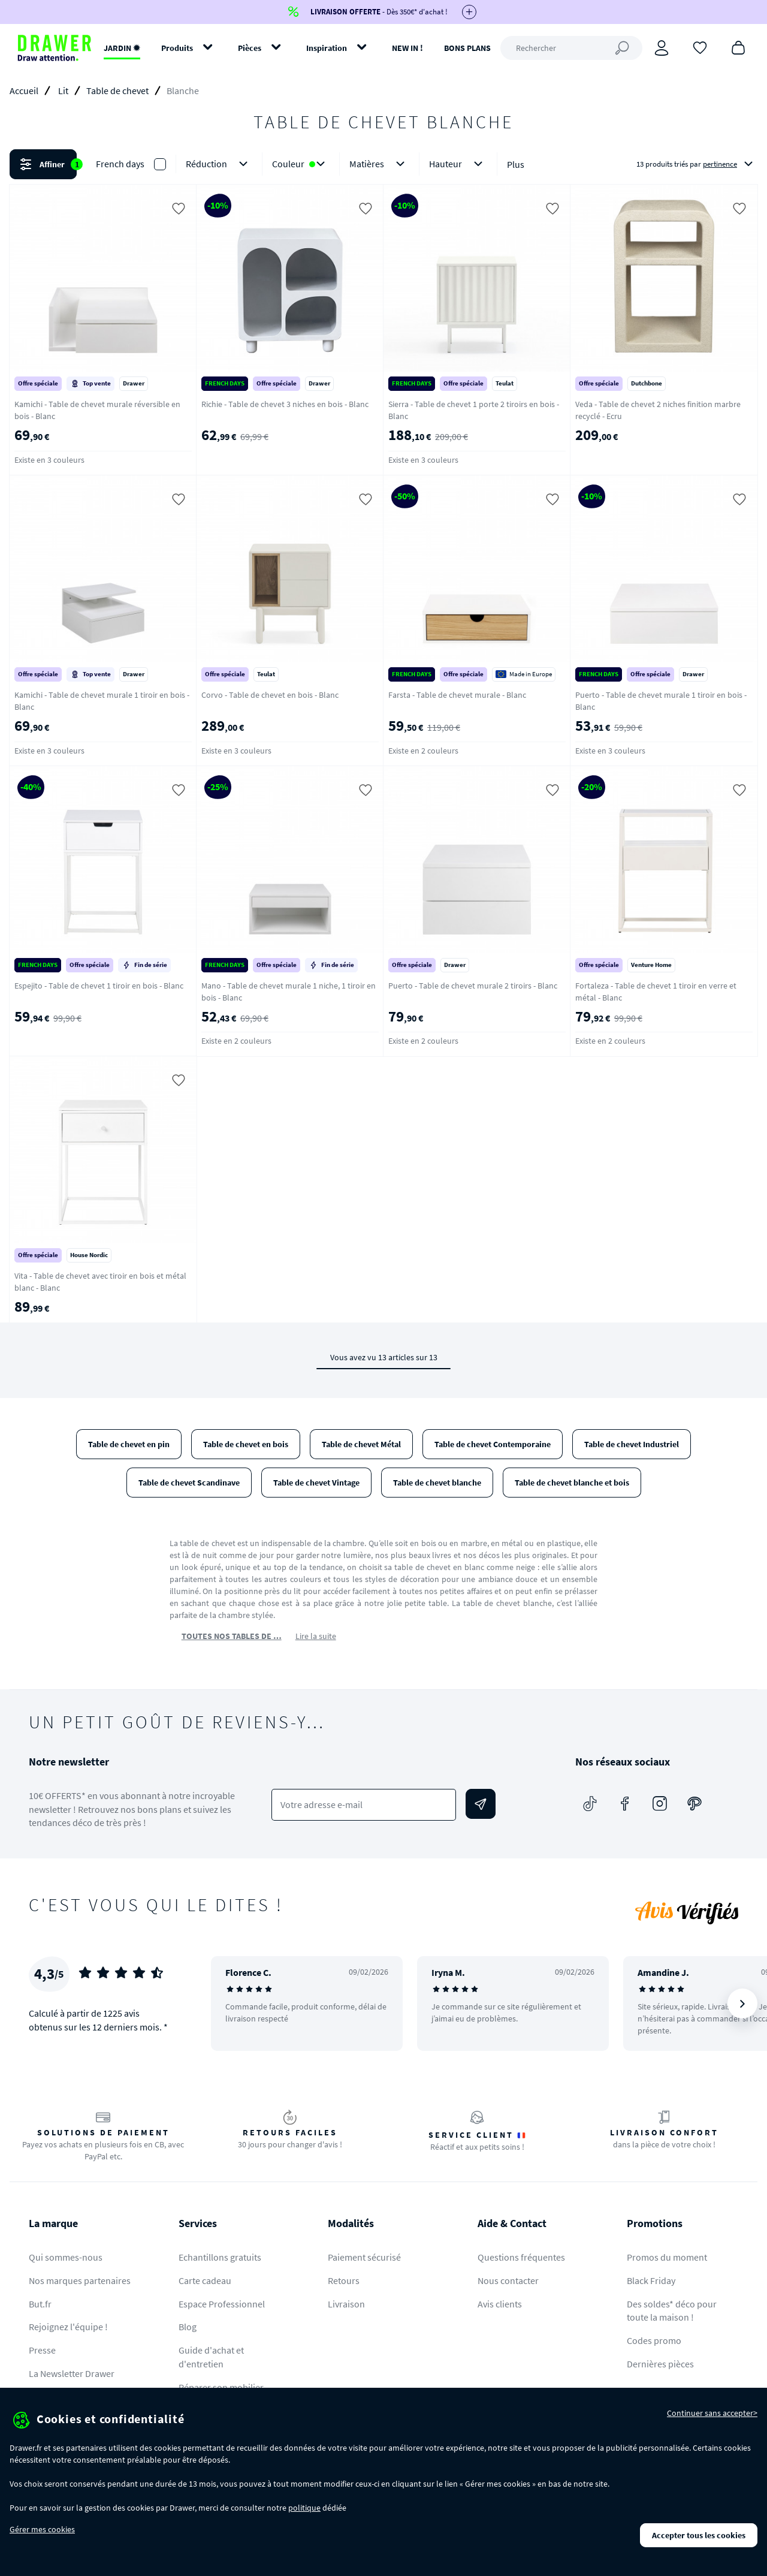  Describe the element at coordinates (177, 48) in the screenshot. I see `Produits` at that location.